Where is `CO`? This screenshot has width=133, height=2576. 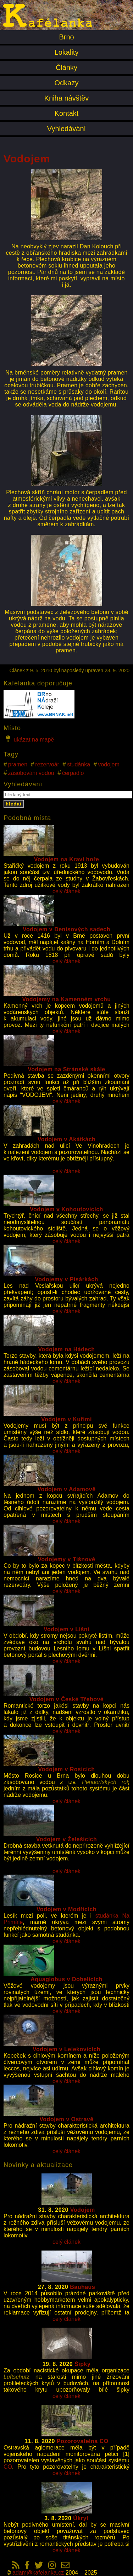
CO is located at coordinates (8, 2467).